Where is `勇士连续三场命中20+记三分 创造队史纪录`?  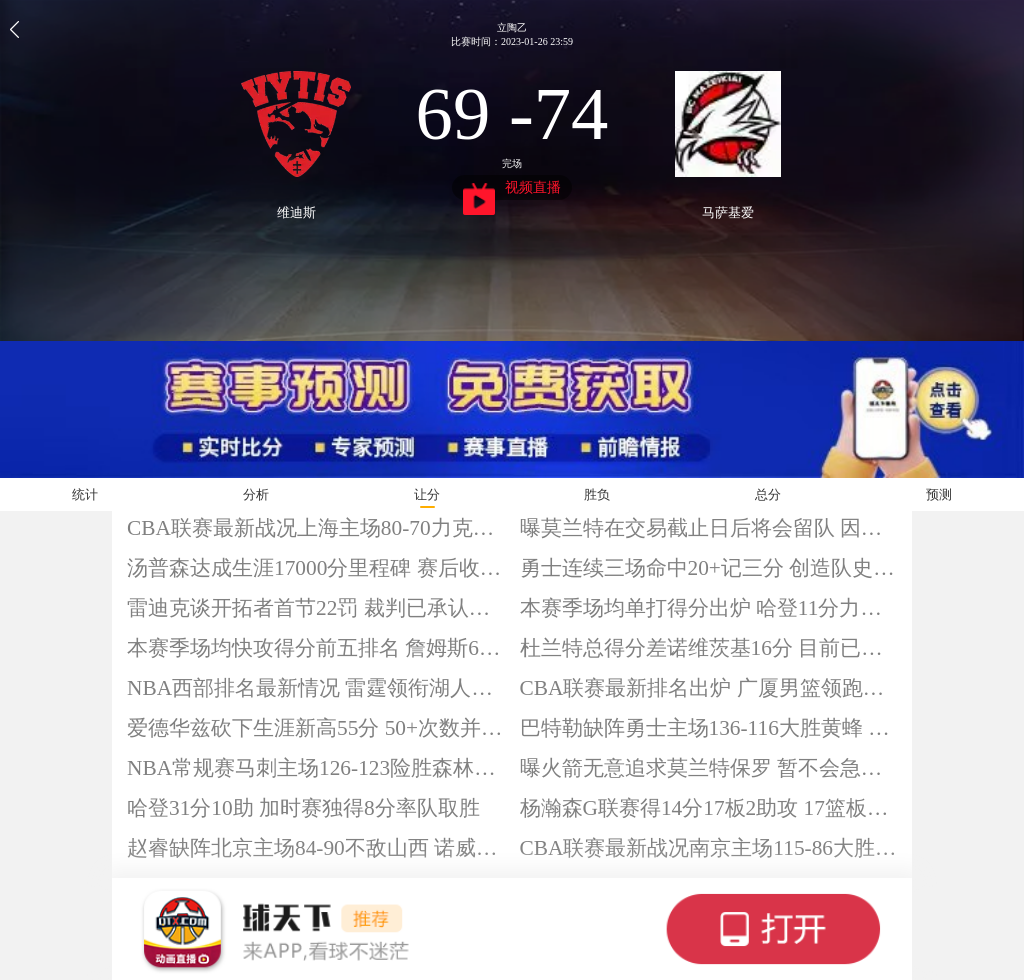
勇士连续三场命中20+记三分 创造队史纪录 is located at coordinates (709, 568).